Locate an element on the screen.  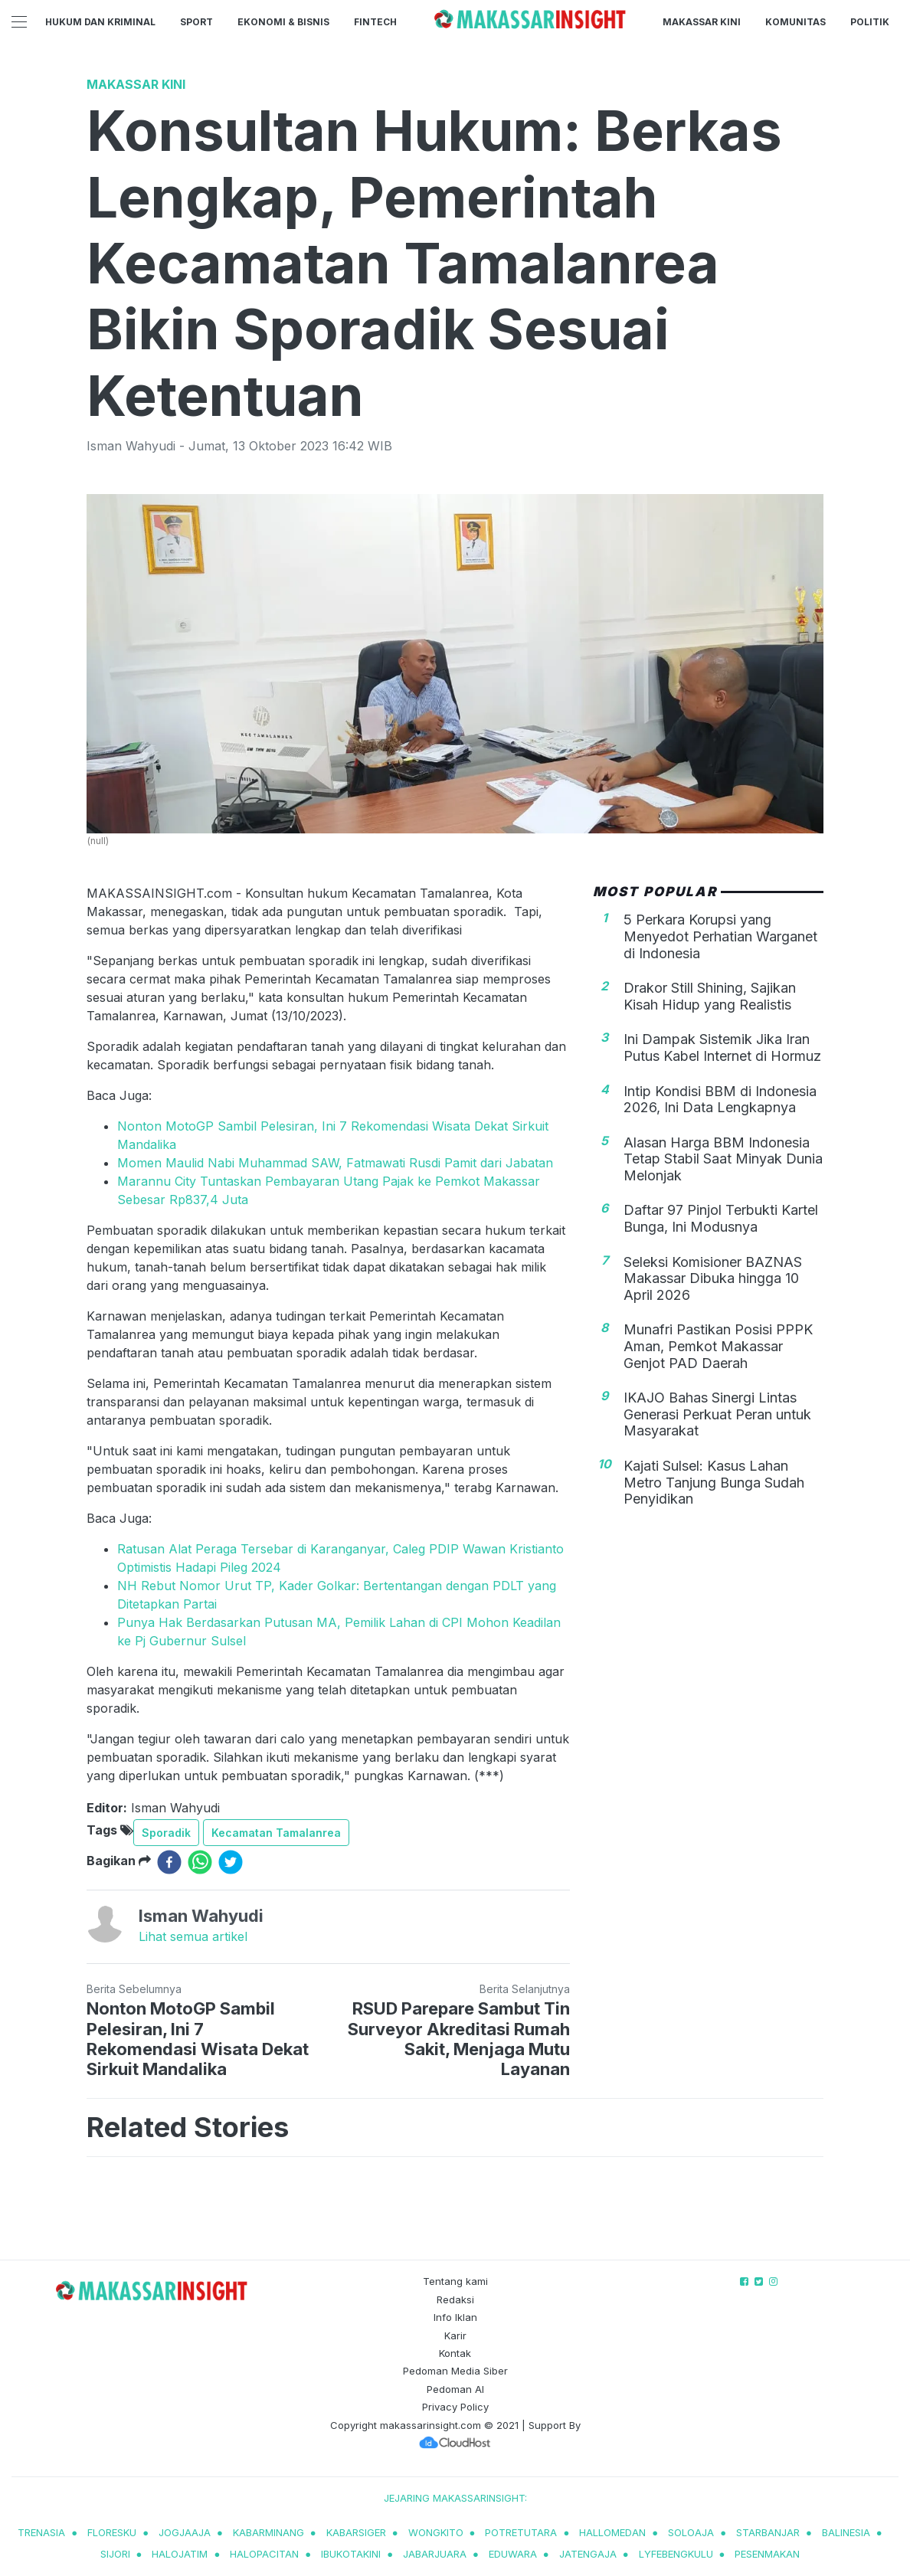
Drakor Still Shining, Sajikan Kisah Hidup yang Realistis is located at coordinates (710, 996).